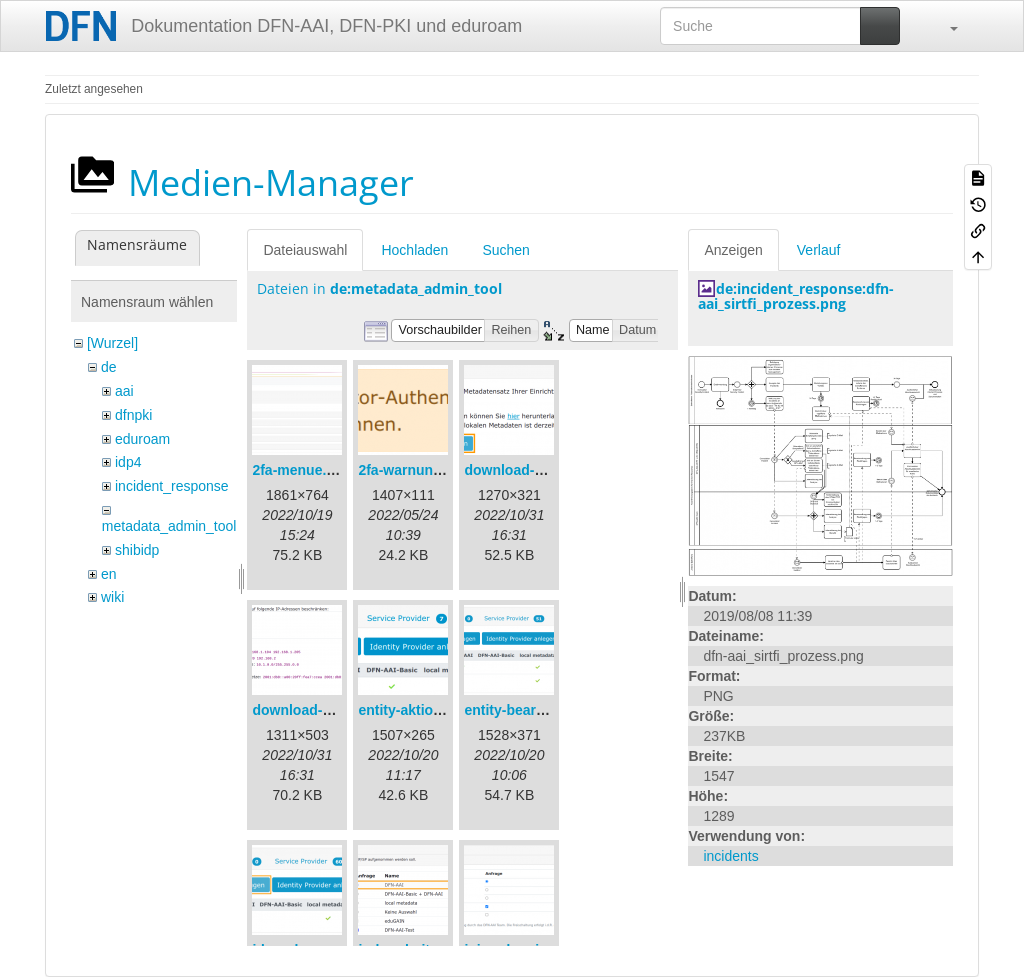 This screenshot has width=1024, height=977. What do you see at coordinates (172, 486) in the screenshot?
I see `incident_response` at bounding box center [172, 486].